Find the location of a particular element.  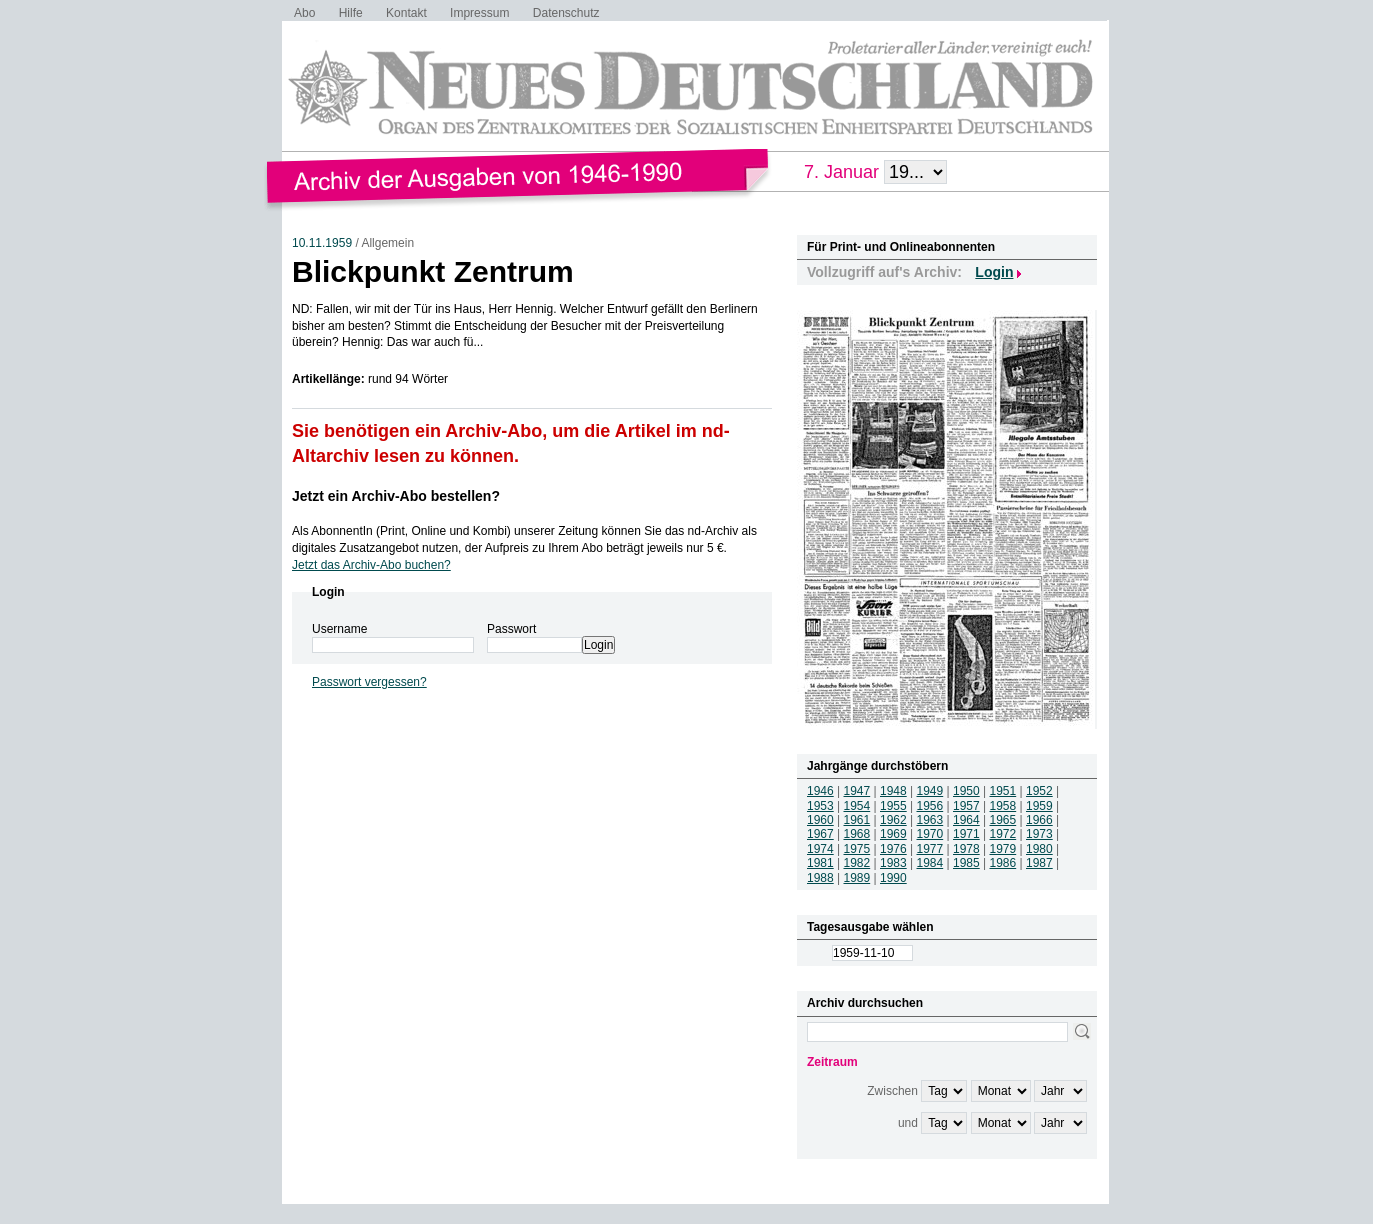

1987 is located at coordinates (1039, 863).